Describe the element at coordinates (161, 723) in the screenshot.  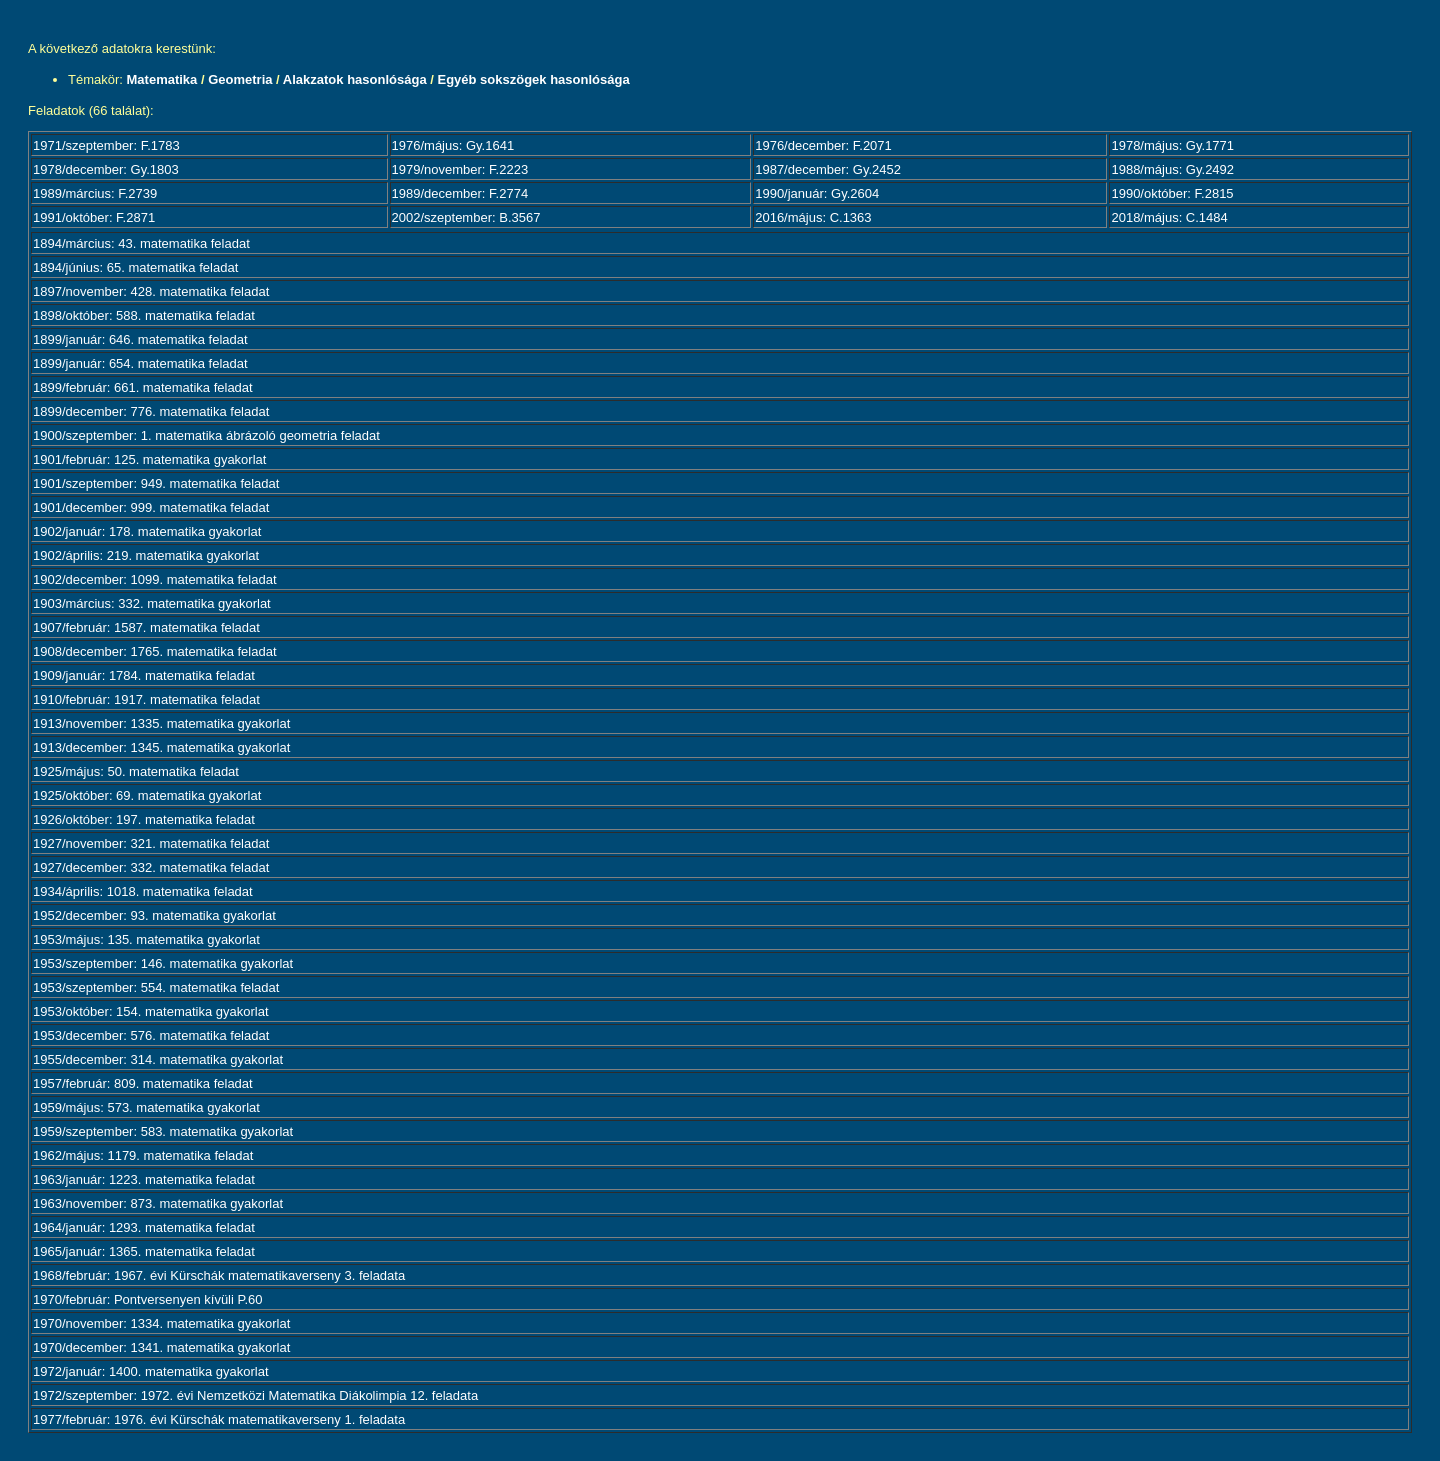
I see `1913/november: 1335. matematika gyakorlat` at that location.